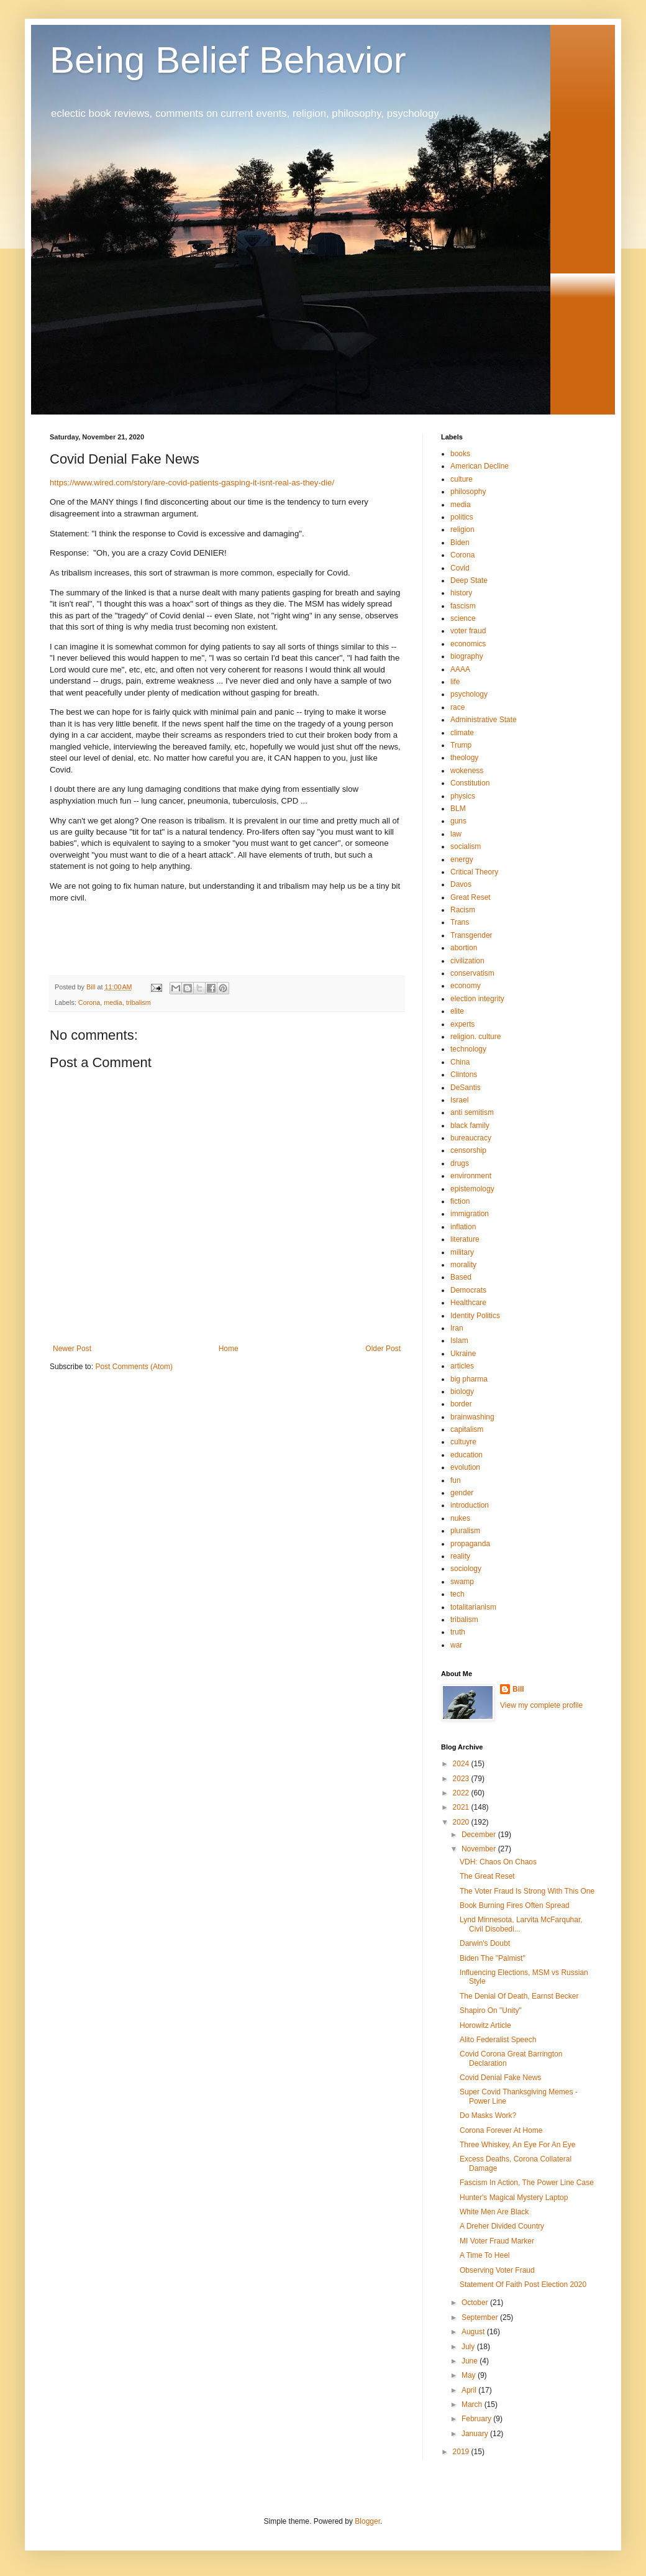 The image size is (646, 2576). What do you see at coordinates (466, 1429) in the screenshot?
I see `capitalism` at bounding box center [466, 1429].